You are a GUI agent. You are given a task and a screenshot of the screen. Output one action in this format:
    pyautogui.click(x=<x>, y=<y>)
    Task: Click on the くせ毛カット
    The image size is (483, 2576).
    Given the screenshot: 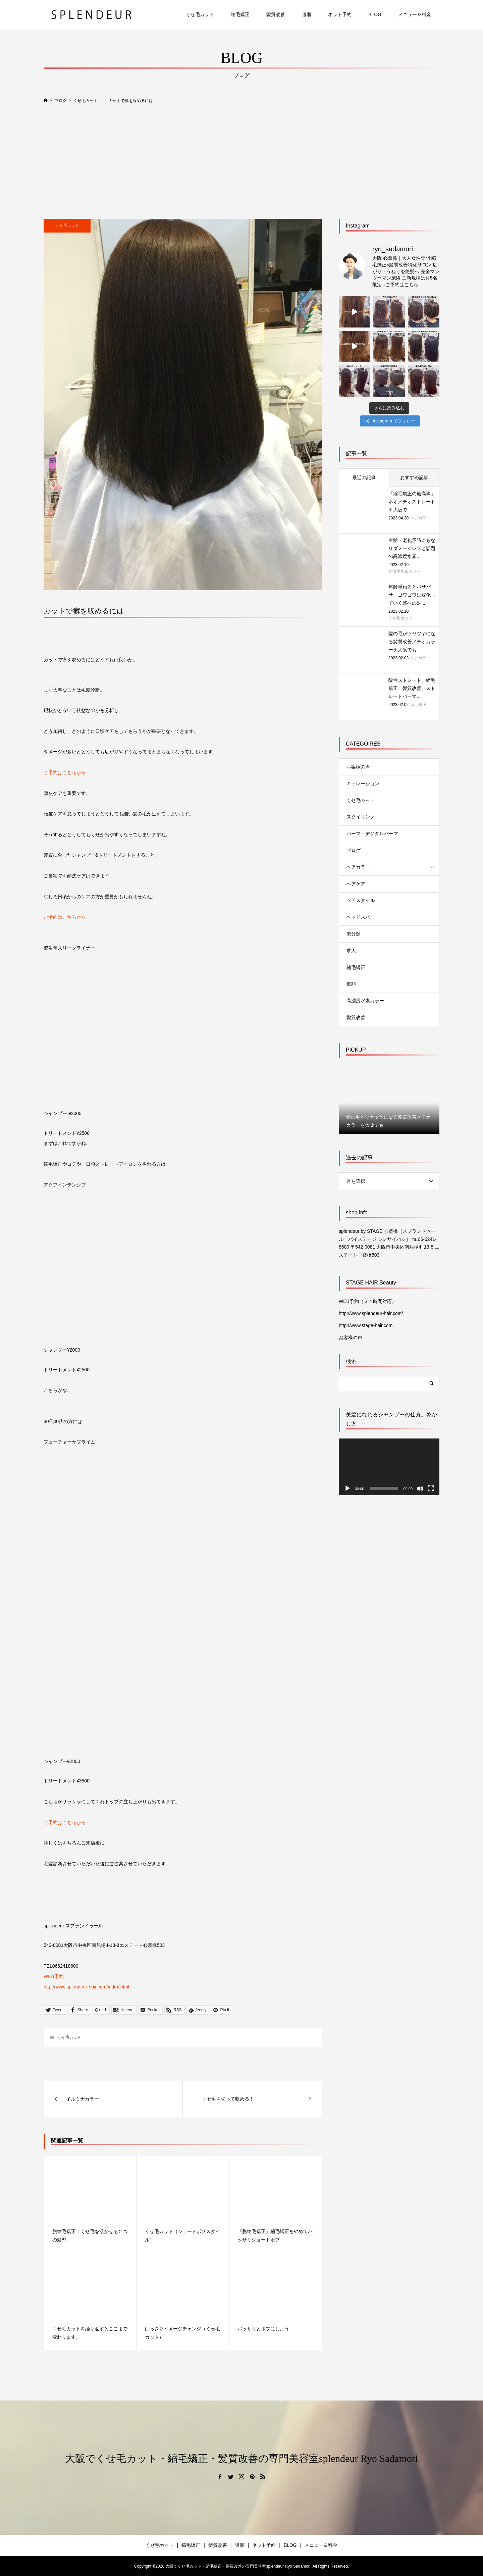 What is the action you would take?
    pyautogui.click(x=200, y=14)
    